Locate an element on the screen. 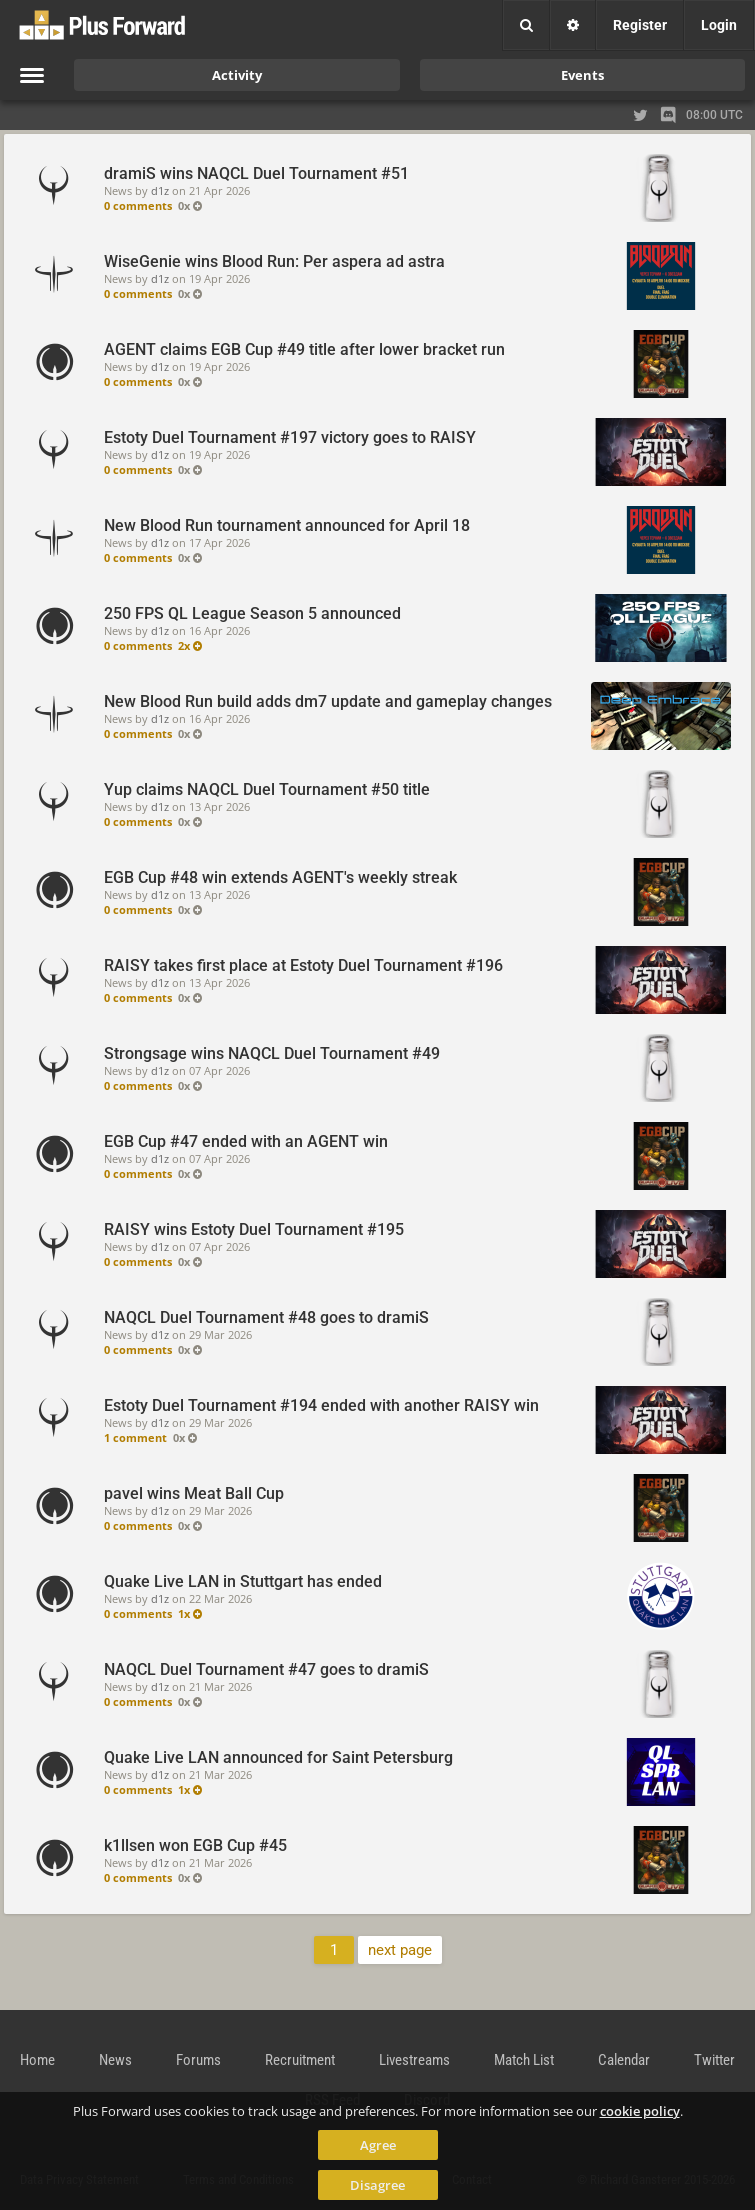 The width and height of the screenshot is (755, 2210). New Blood Run tournament announced for April 18 is located at coordinates (287, 525).